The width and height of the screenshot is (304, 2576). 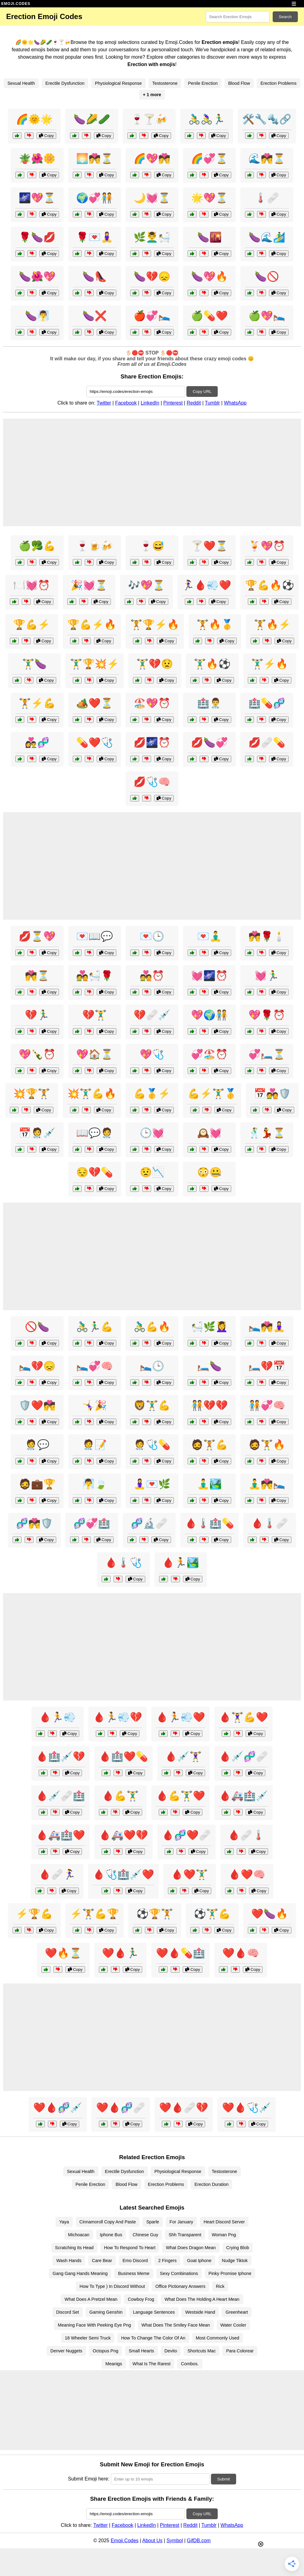 What do you see at coordinates (209, 742) in the screenshot?
I see `💋🍆💞` at bounding box center [209, 742].